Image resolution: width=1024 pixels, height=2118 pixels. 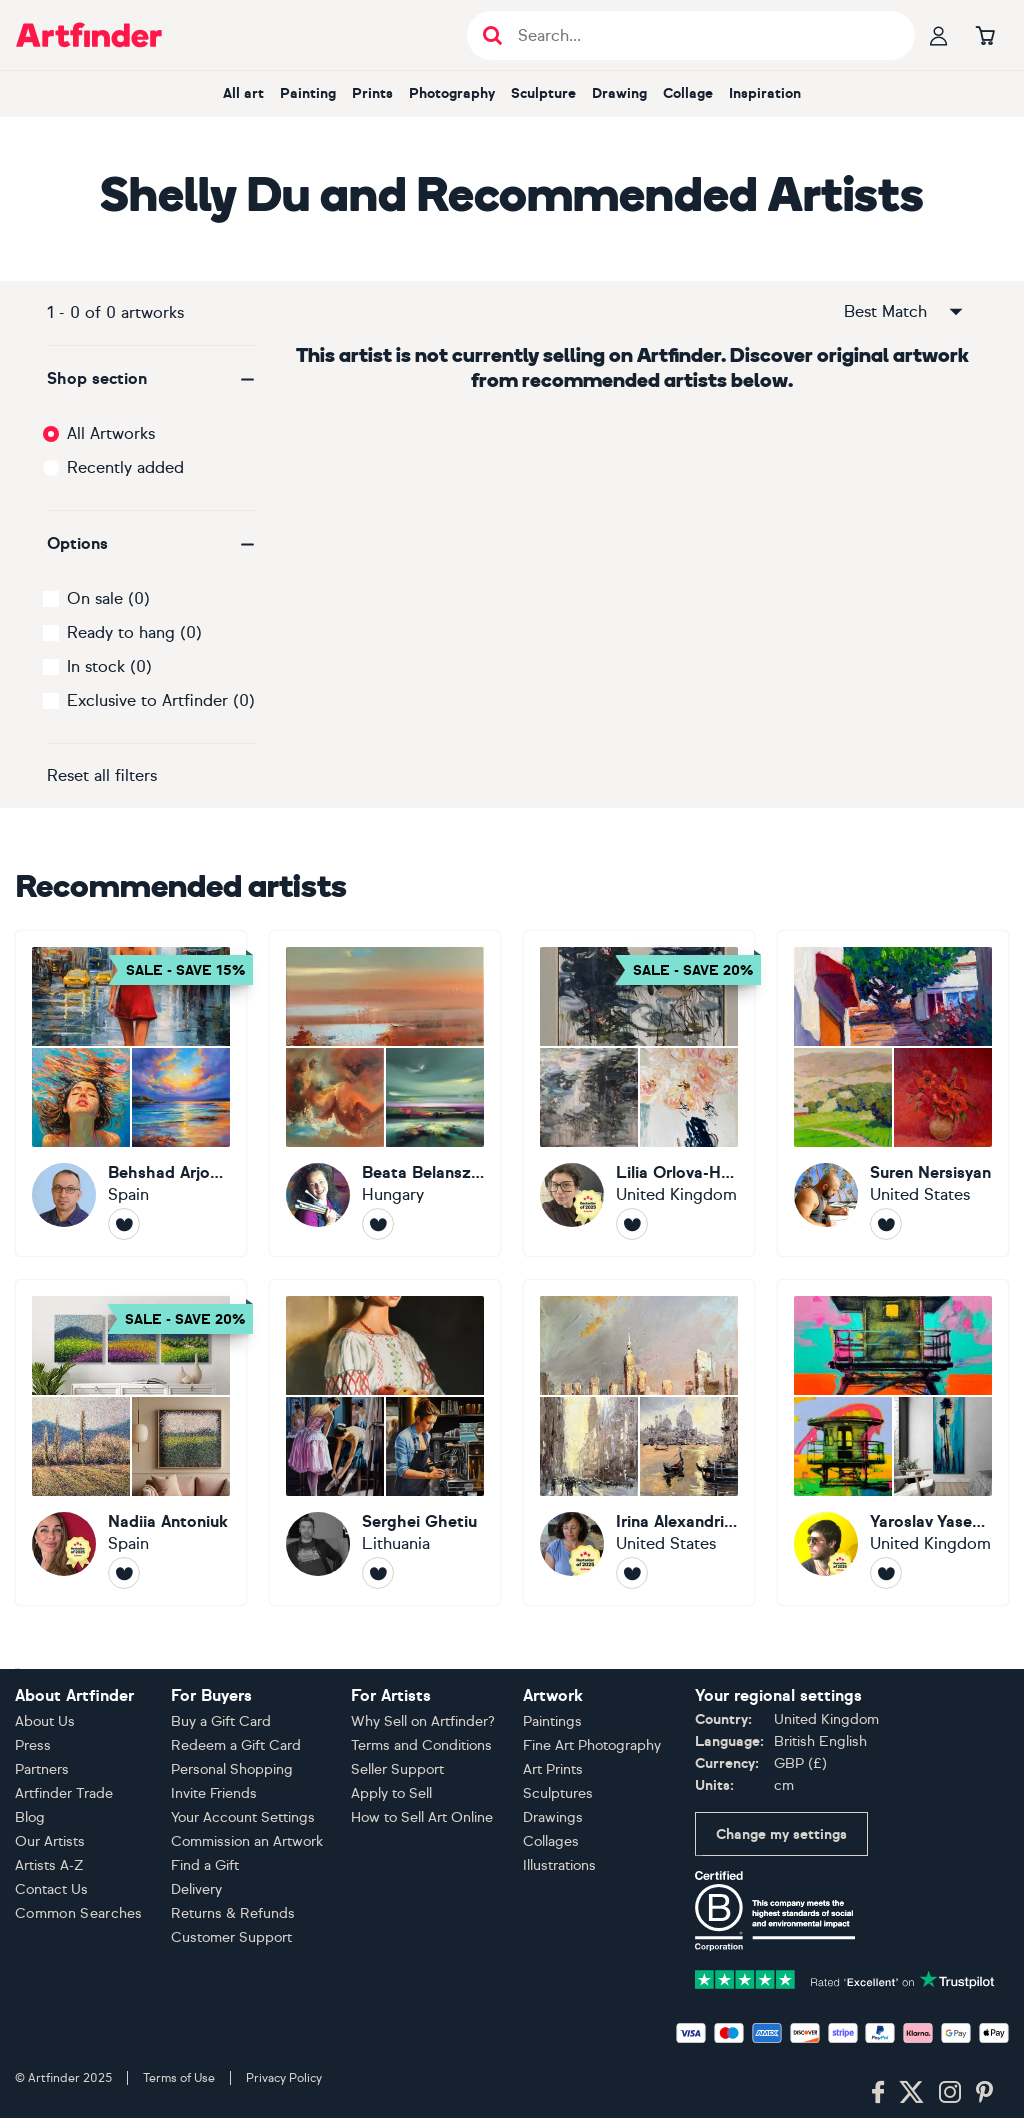 I want to click on Terms and Conditions, so click(x=421, y=1745).